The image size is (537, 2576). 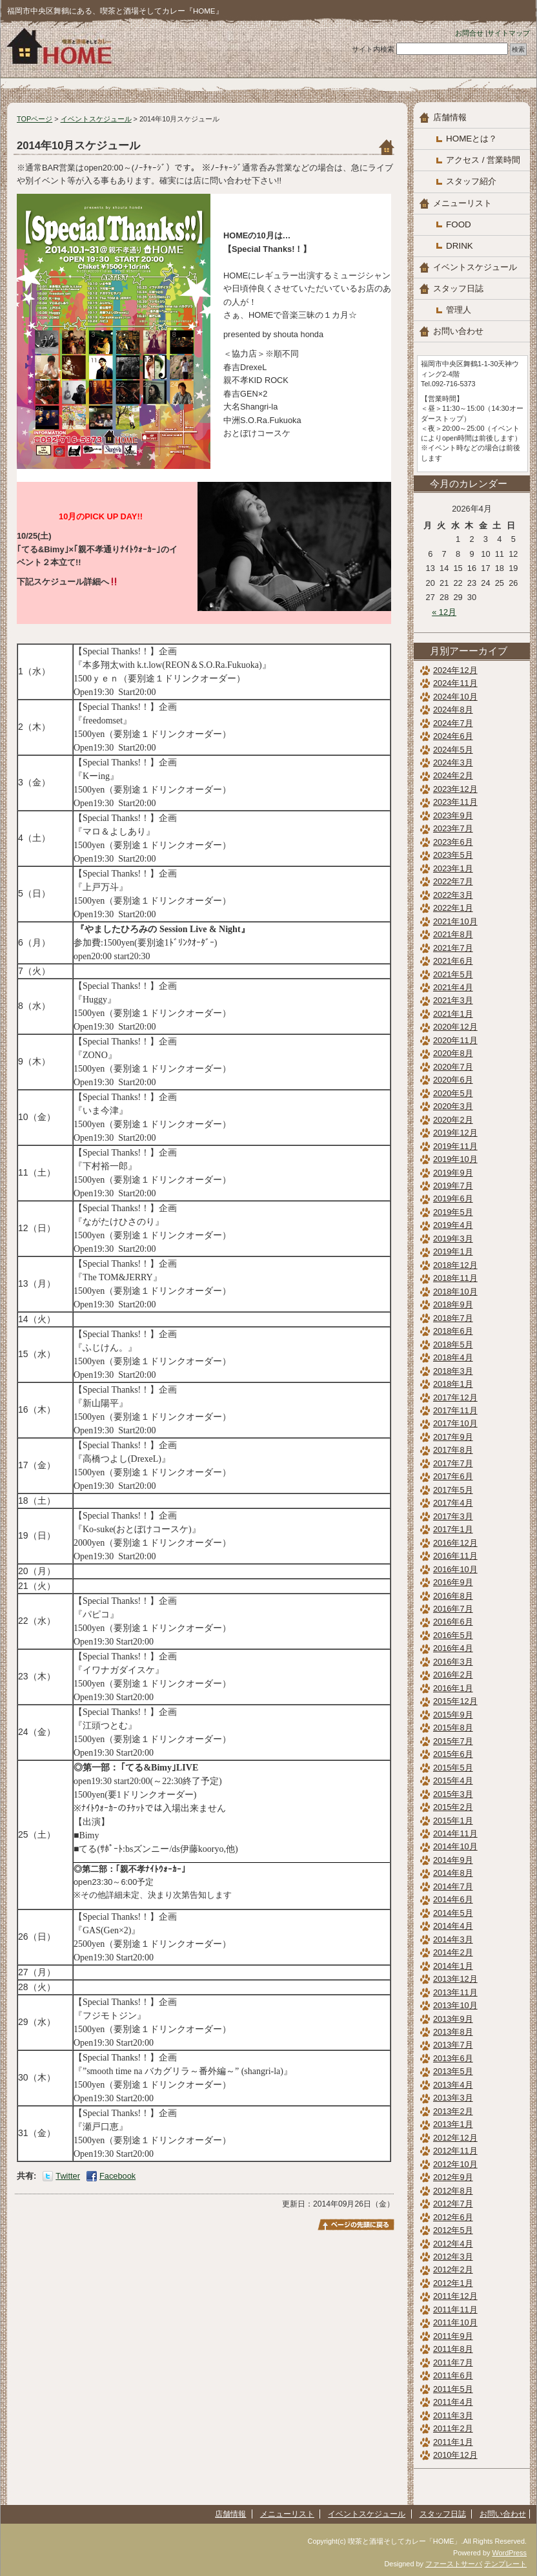 I want to click on 2013年7月, so click(x=453, y=2045).